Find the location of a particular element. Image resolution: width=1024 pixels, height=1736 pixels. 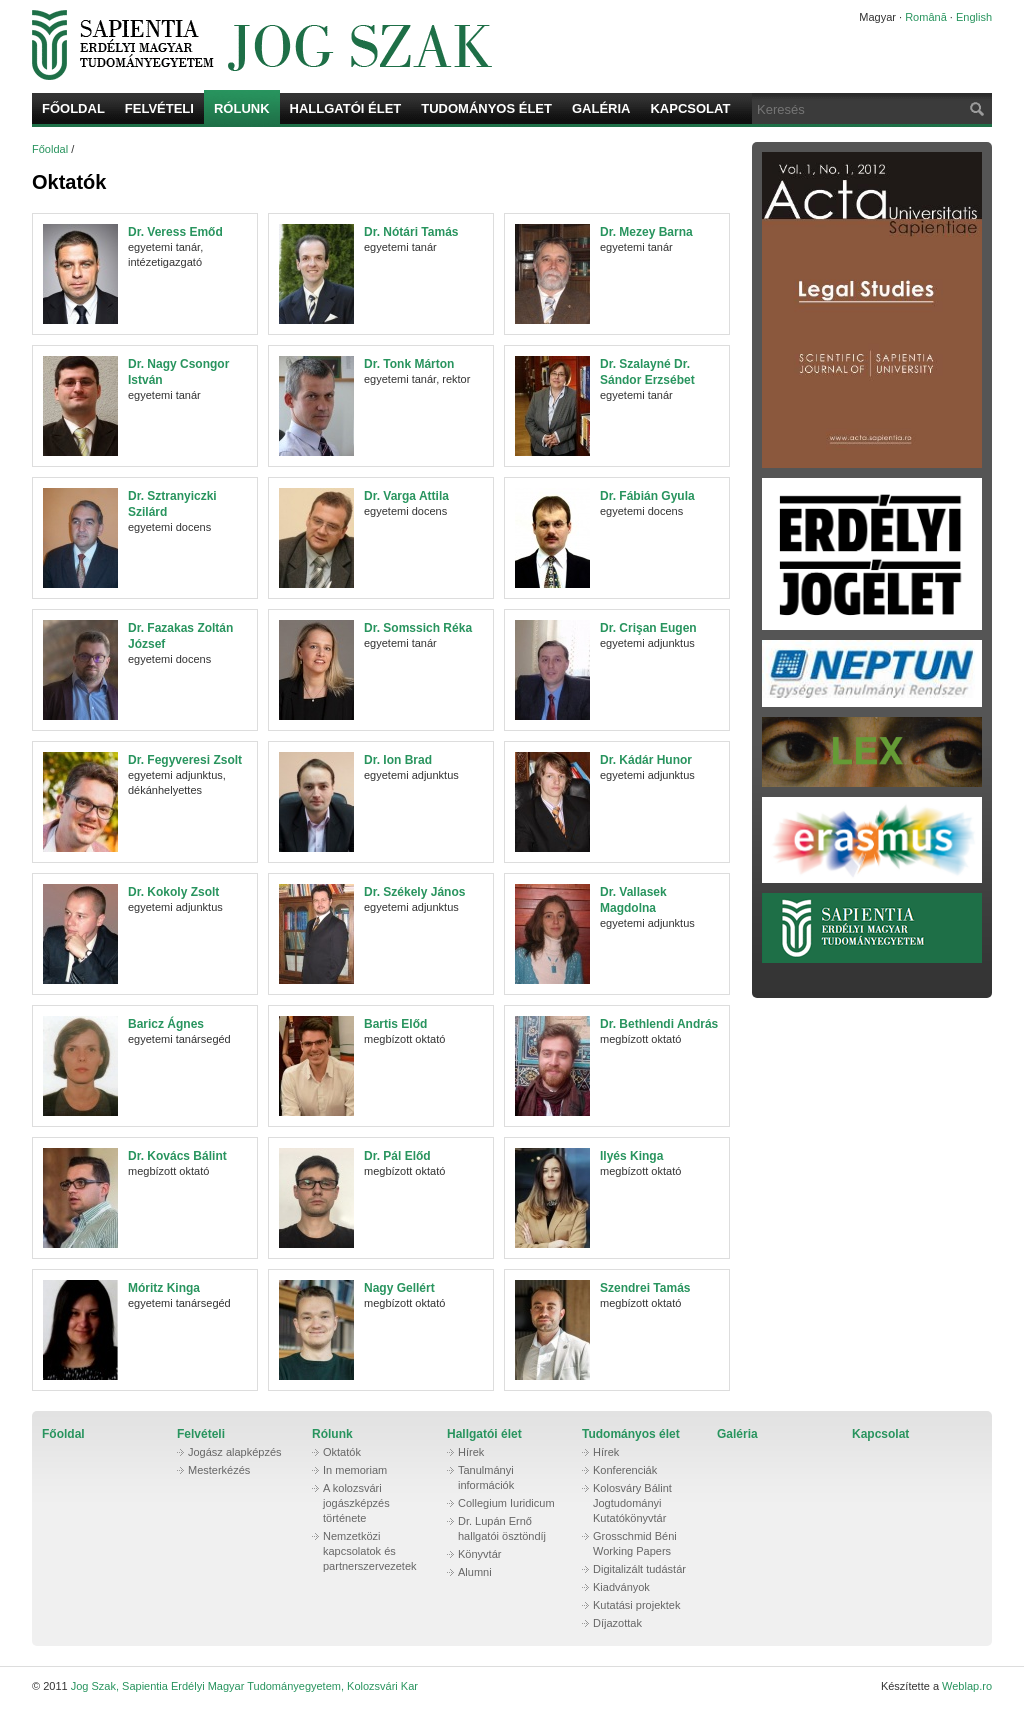

Oktatók is located at coordinates (342, 1452).